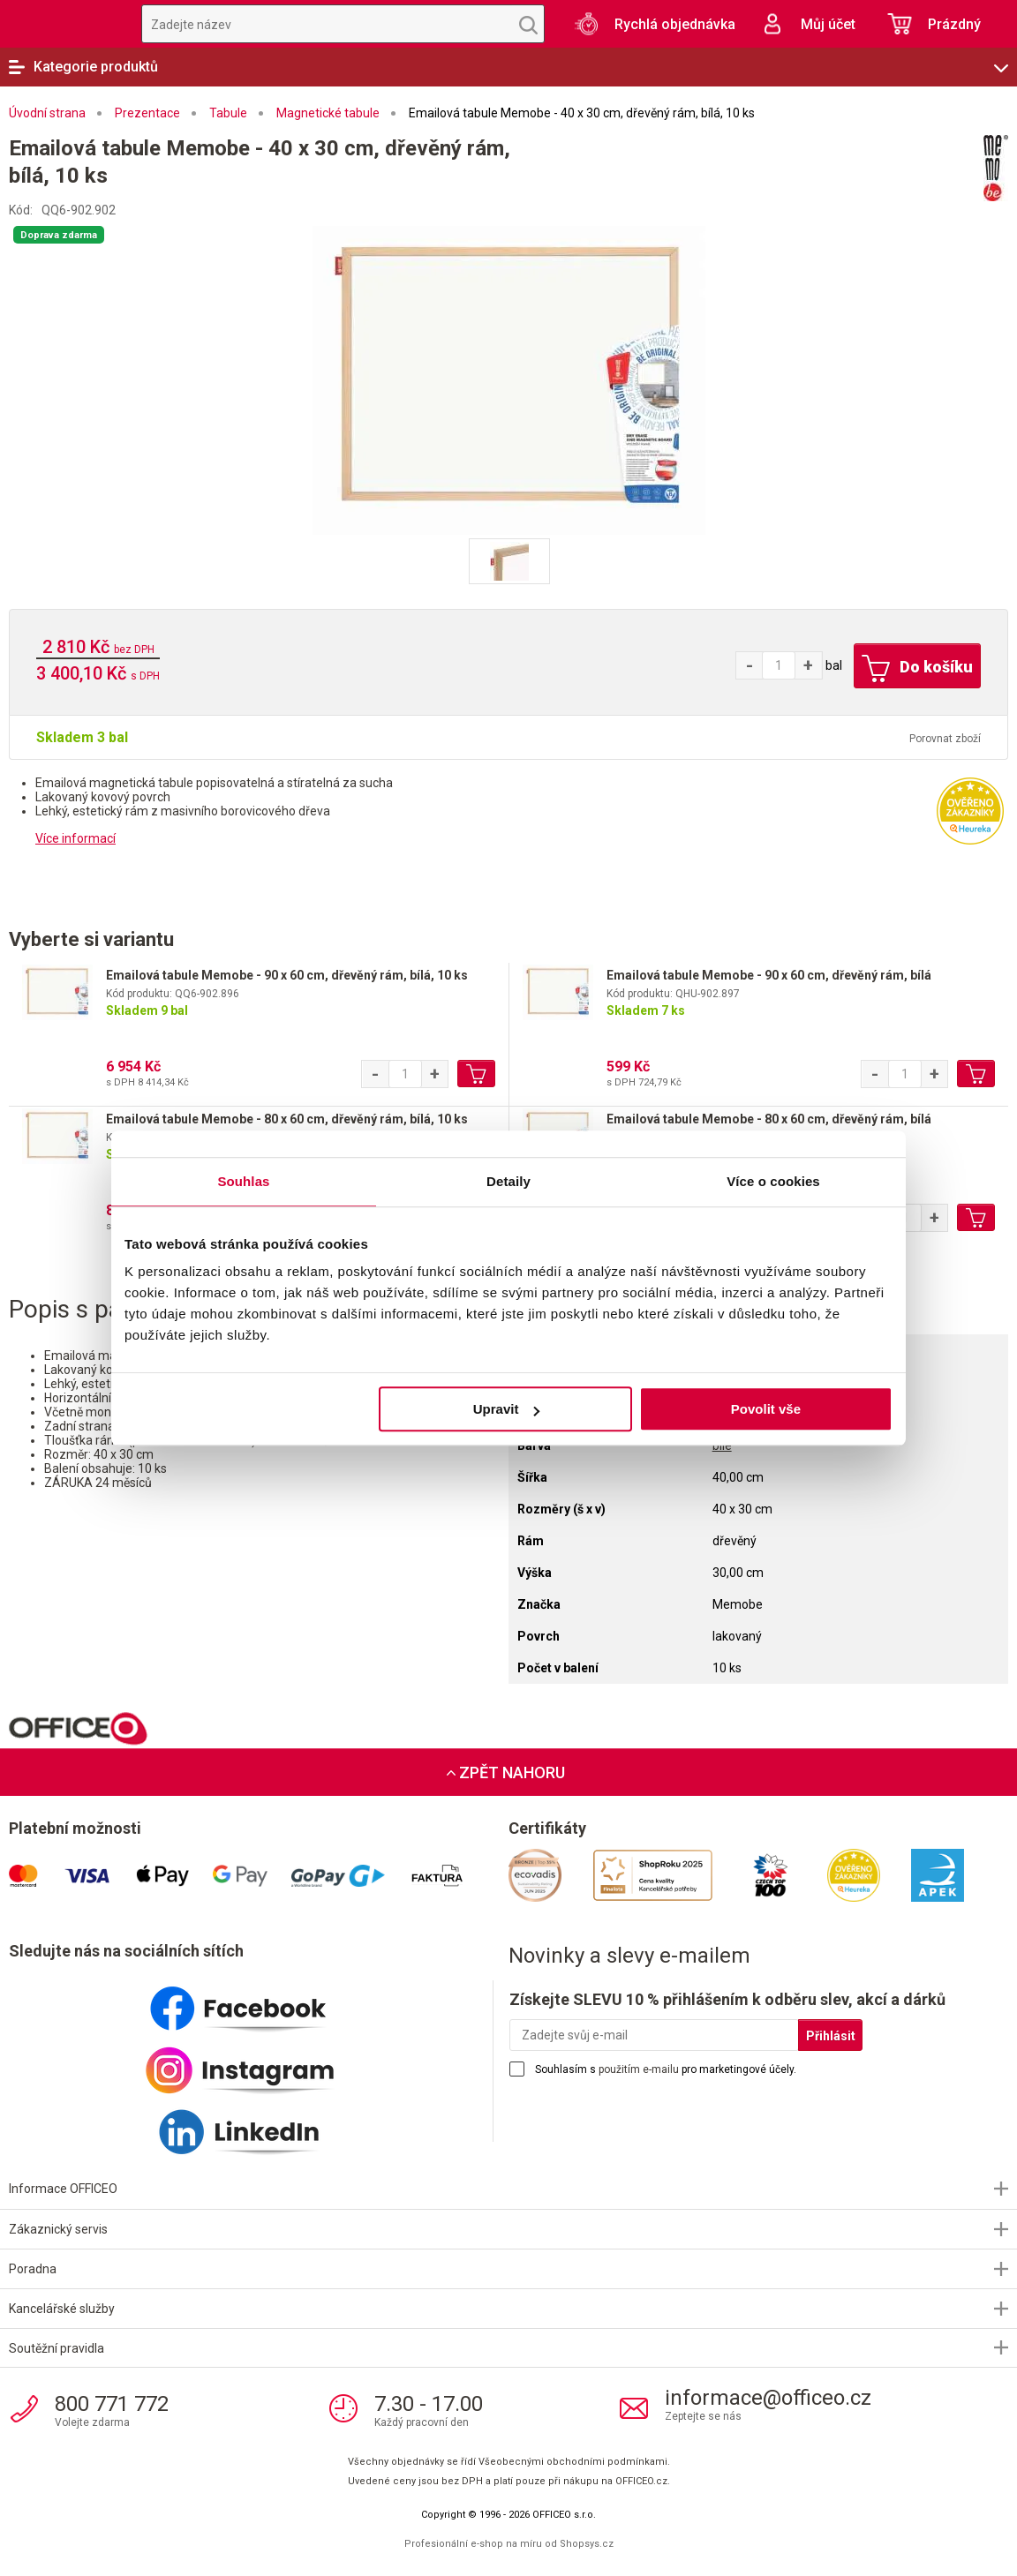 This screenshot has width=1017, height=2576. I want to click on Detaily [tab], so click(508, 1181).